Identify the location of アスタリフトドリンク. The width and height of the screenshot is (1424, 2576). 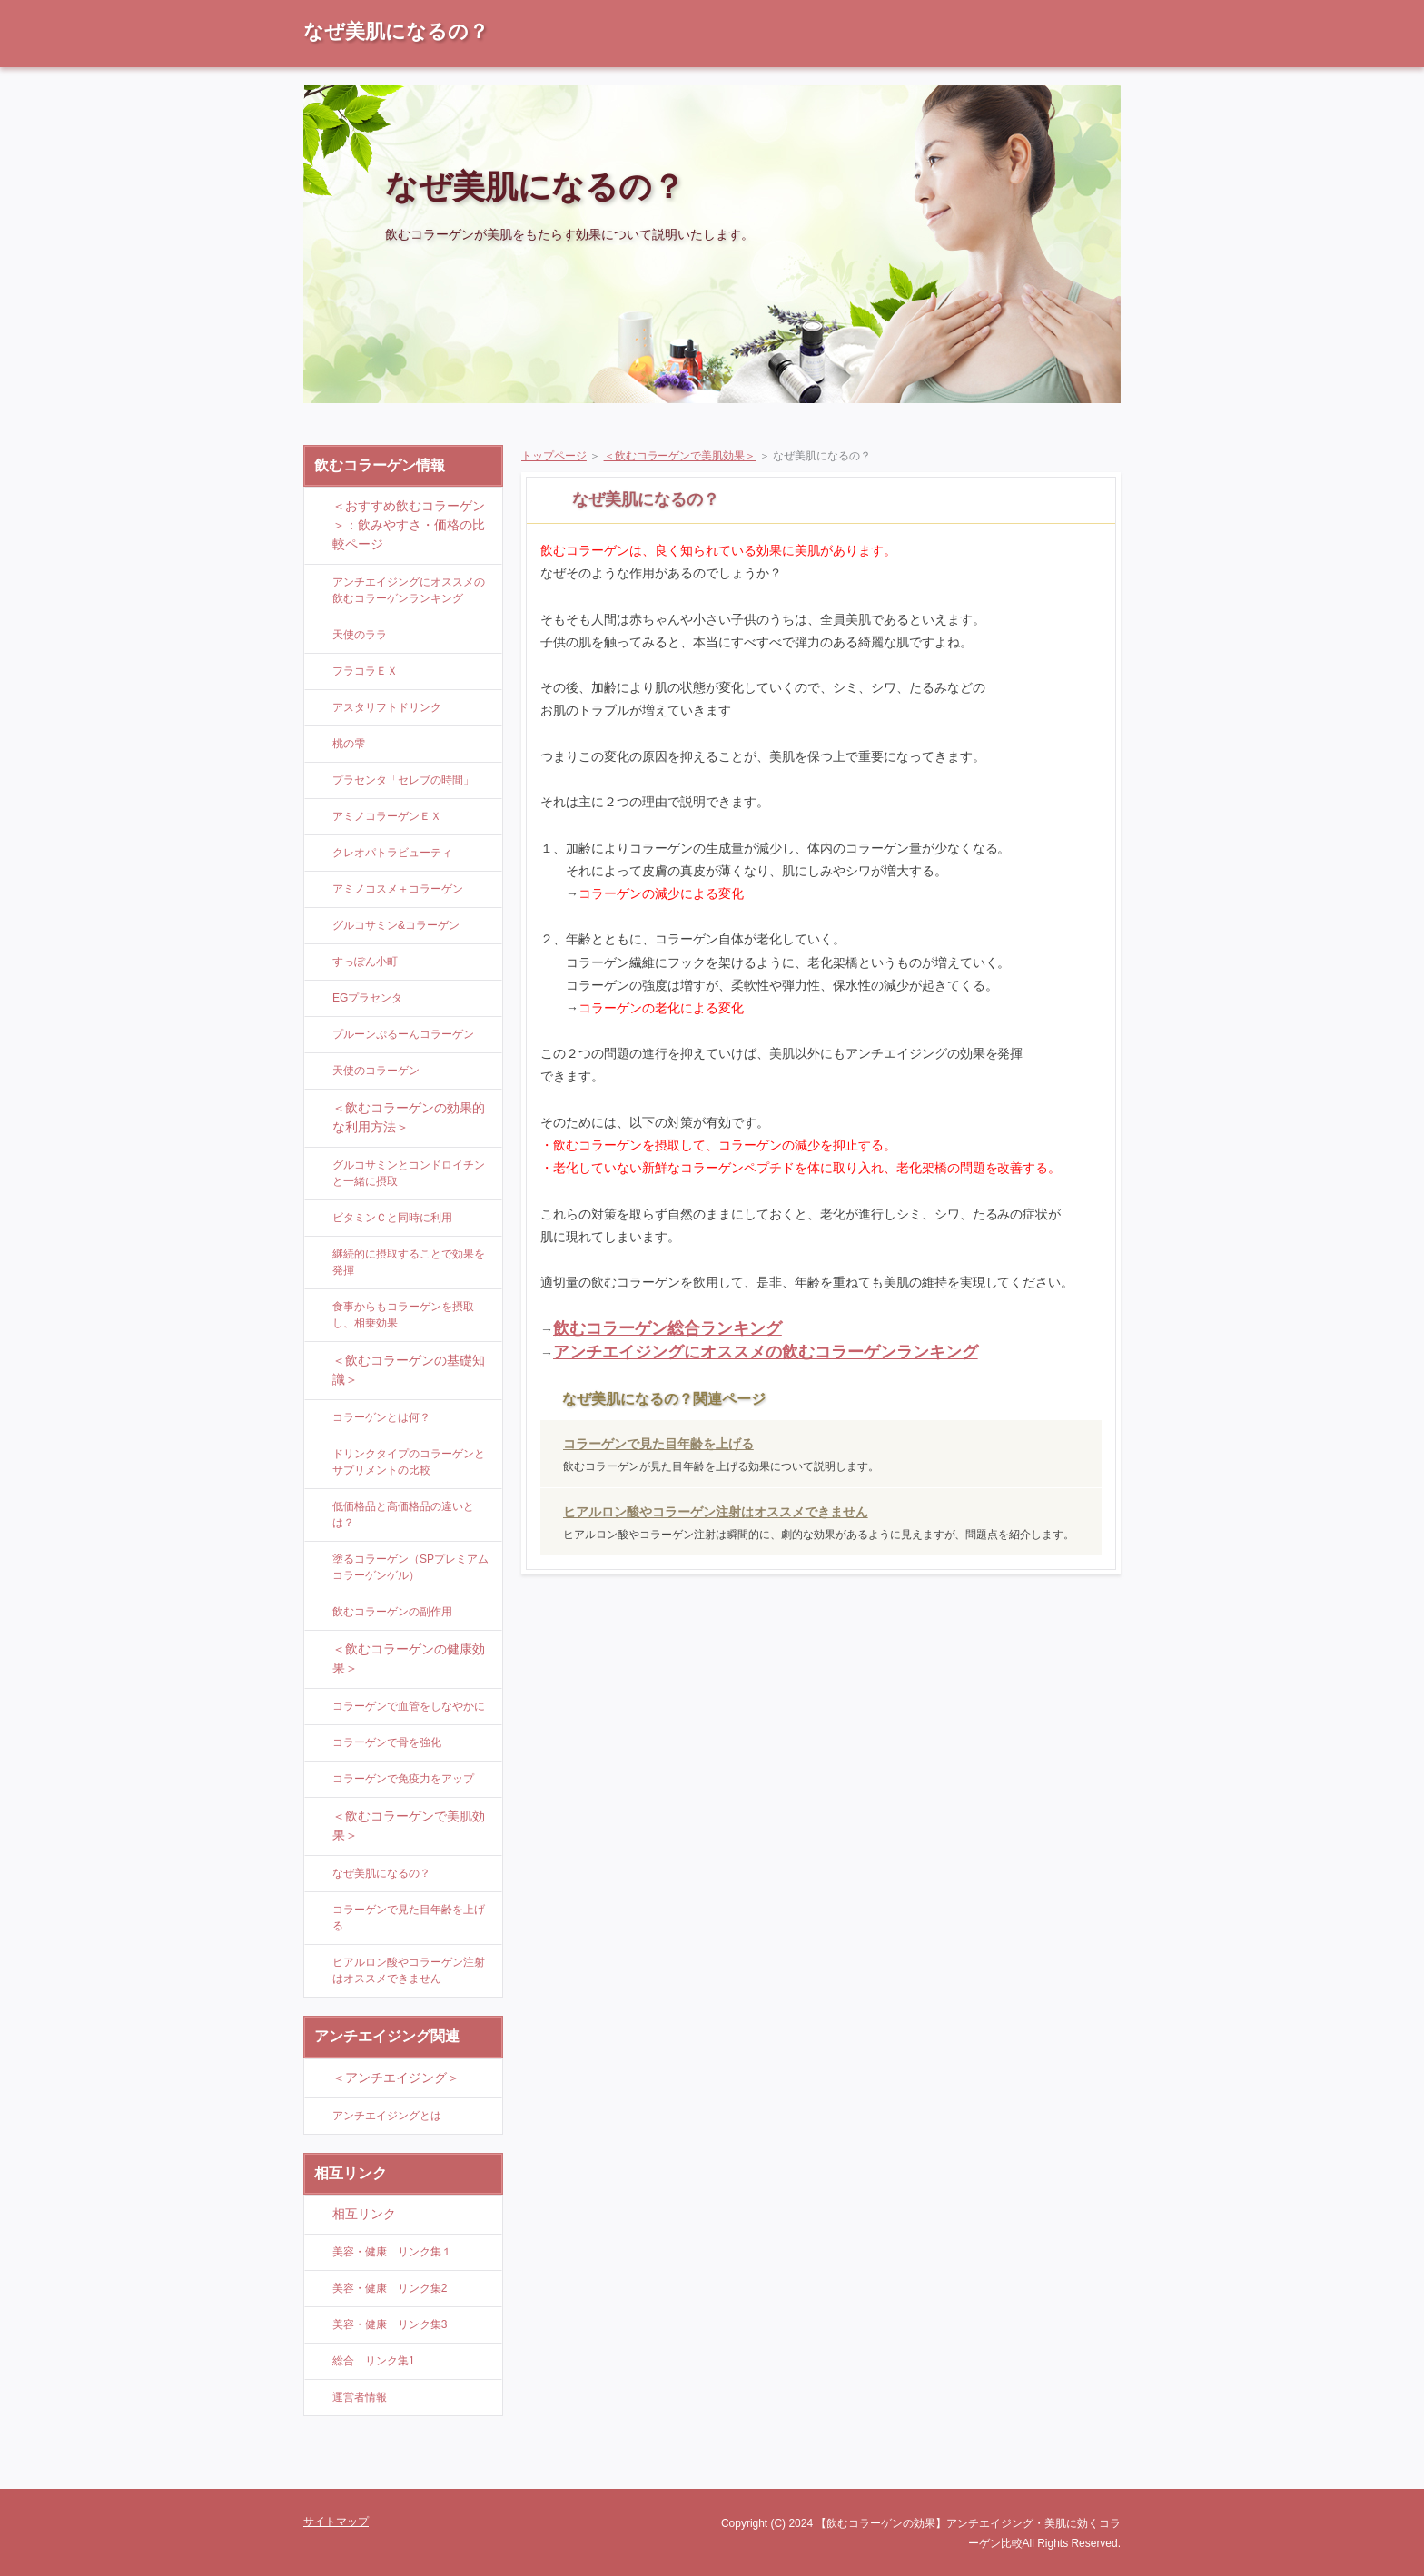
(386, 707).